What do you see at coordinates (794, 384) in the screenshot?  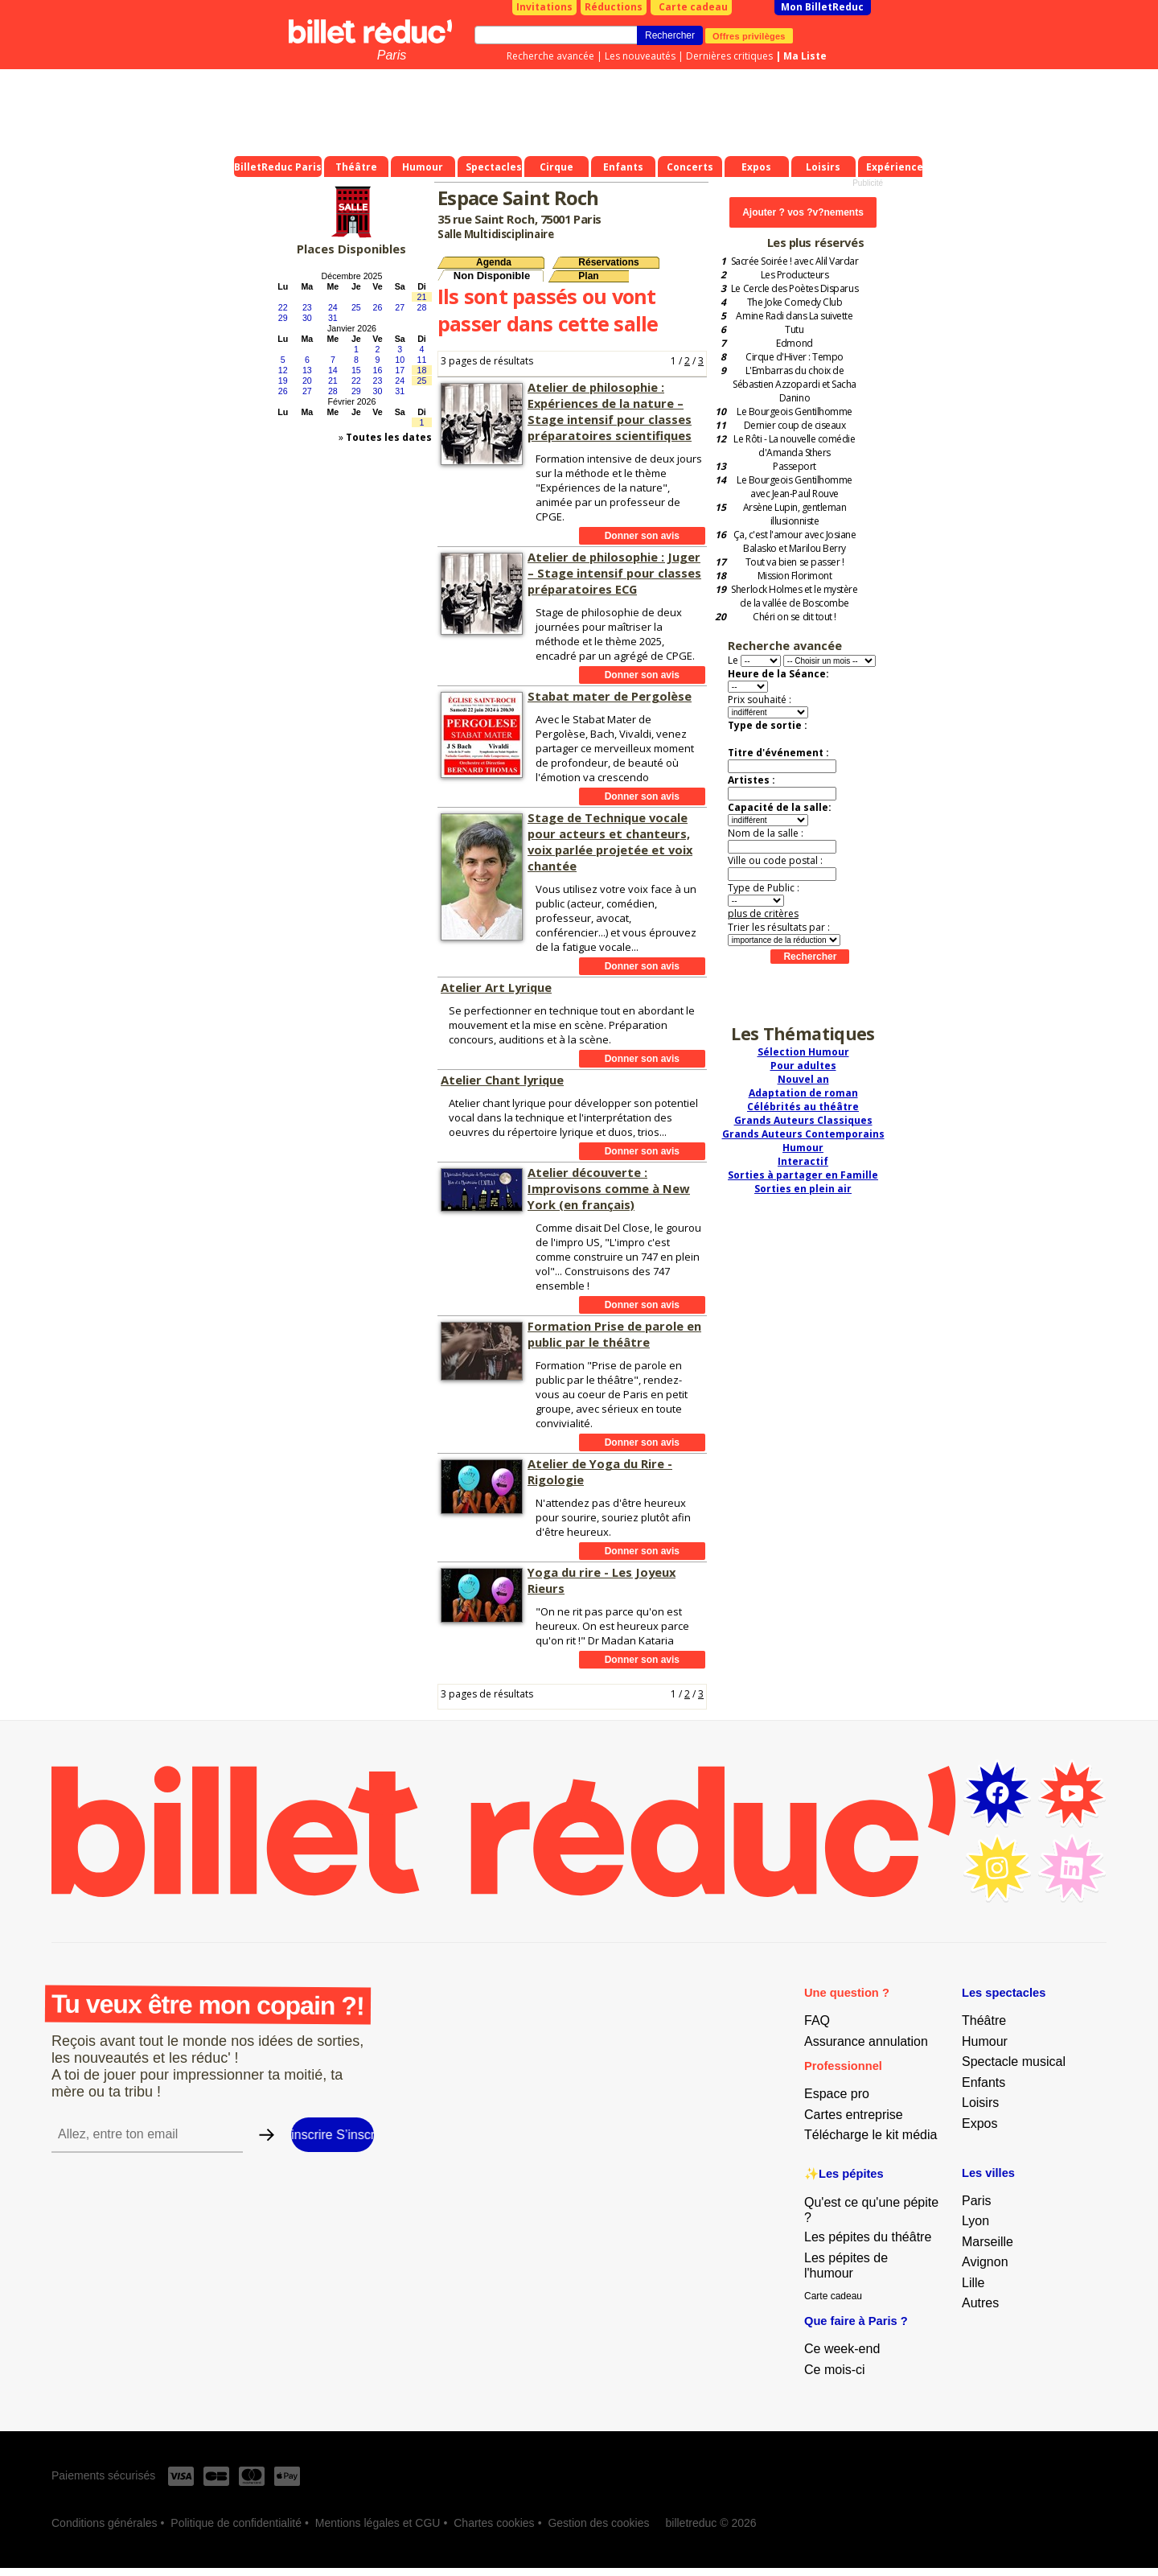 I see `L'Embarras du choix de Sébastien Azzopardi et Sacha Danino` at bounding box center [794, 384].